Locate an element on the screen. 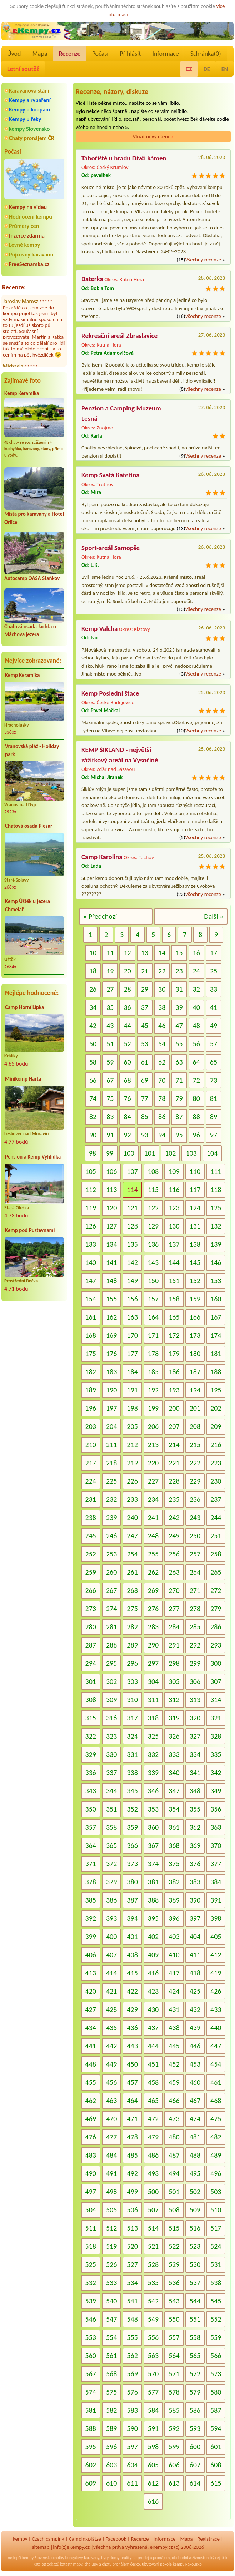 The image size is (235, 2576). 80 is located at coordinates (196, 1098).